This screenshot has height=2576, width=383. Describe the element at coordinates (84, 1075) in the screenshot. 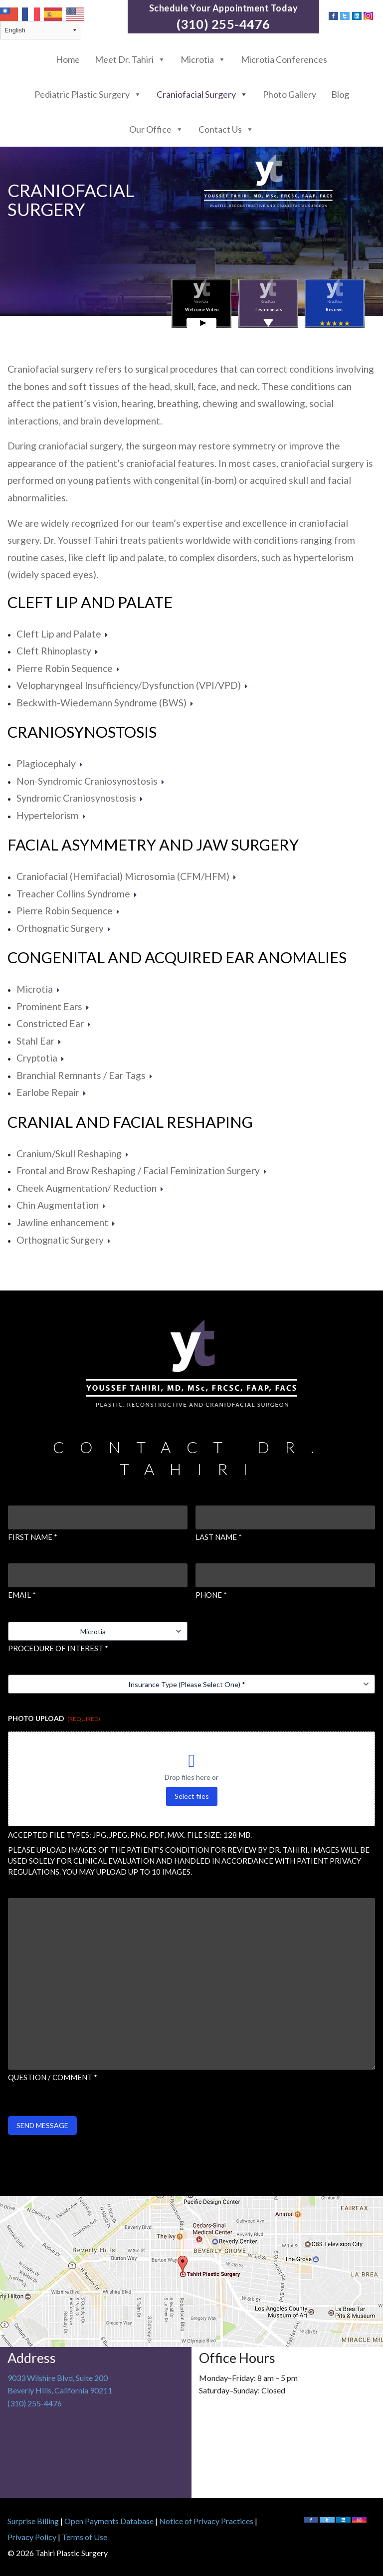

I see `Branchial Remnants / Ear Tags` at that location.